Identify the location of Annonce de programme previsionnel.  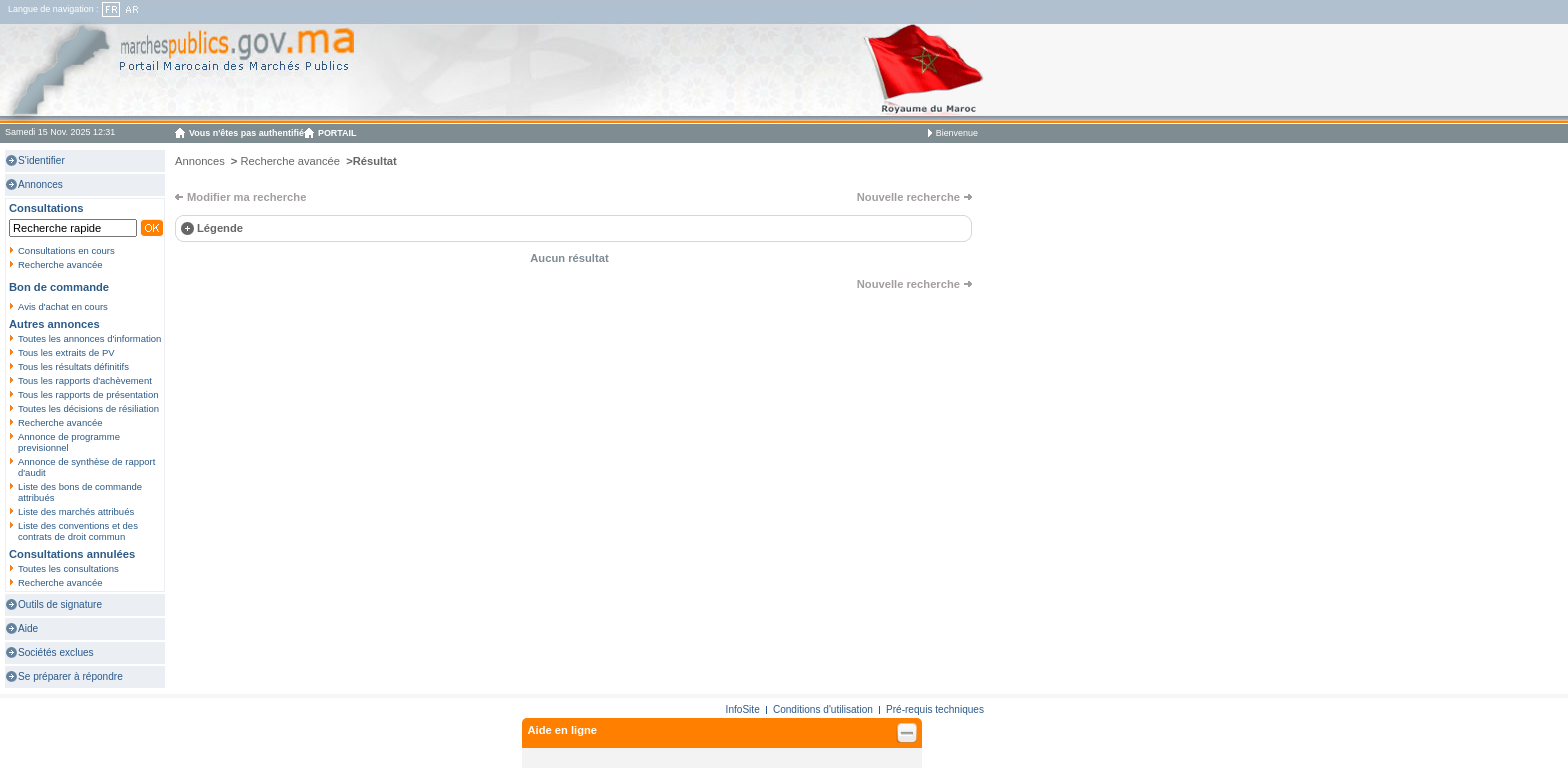
(69, 442).